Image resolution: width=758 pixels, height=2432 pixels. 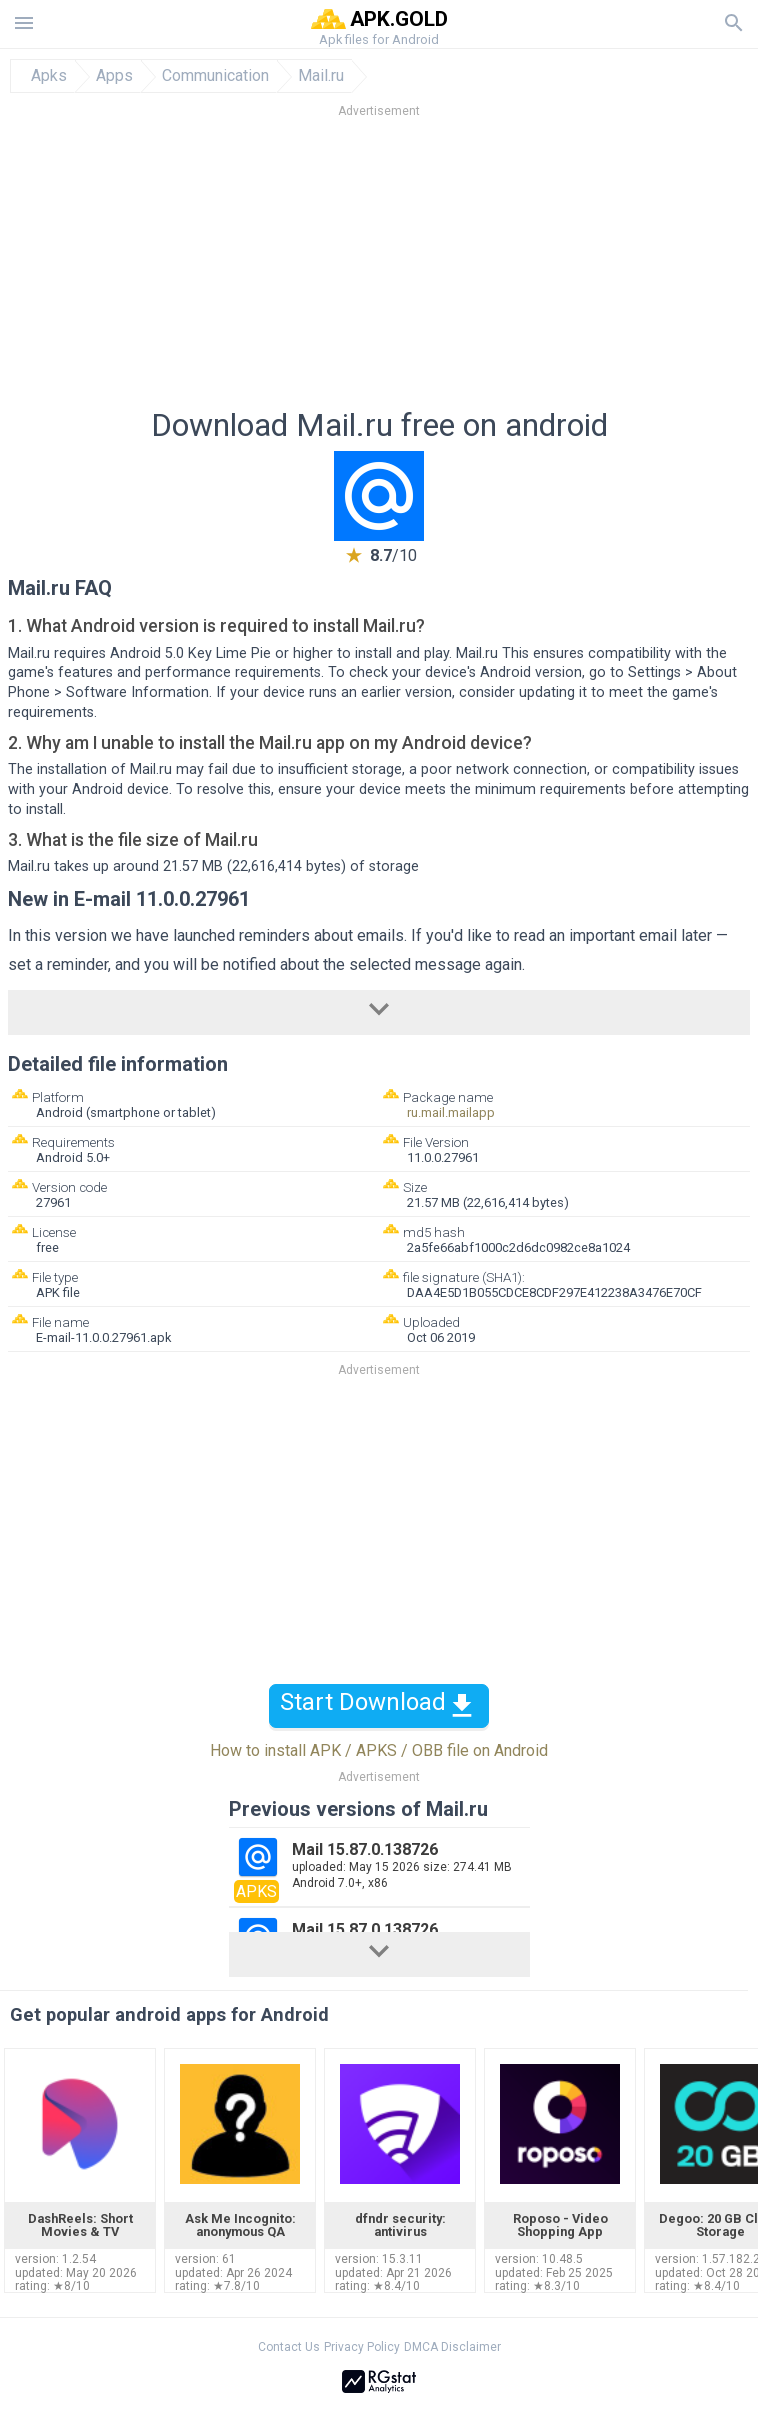 What do you see at coordinates (49, 76) in the screenshot?
I see `Apks` at bounding box center [49, 76].